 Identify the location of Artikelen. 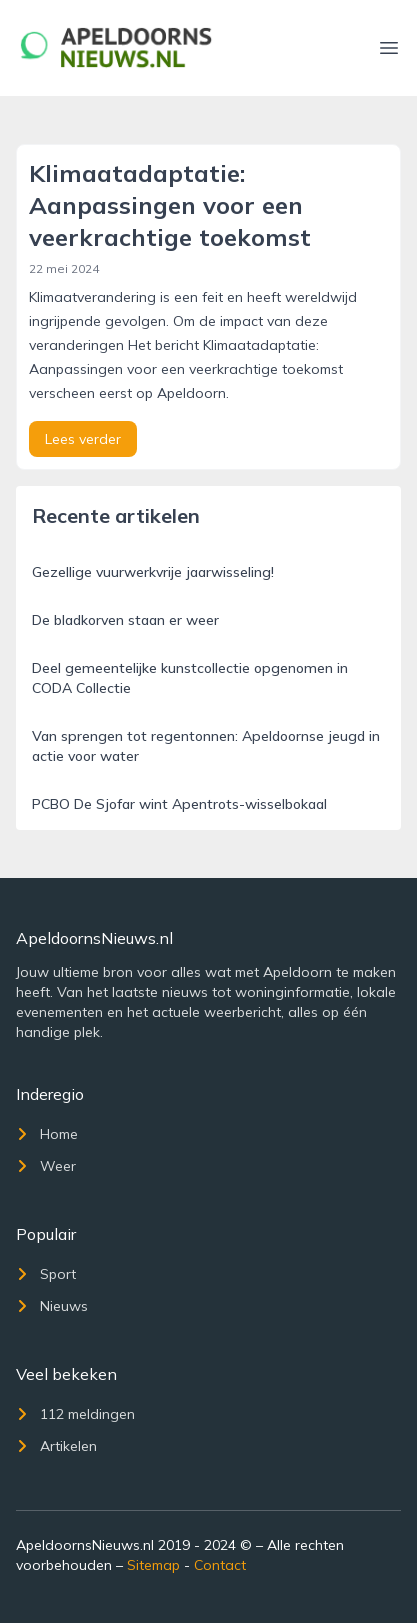
(56, 1446).